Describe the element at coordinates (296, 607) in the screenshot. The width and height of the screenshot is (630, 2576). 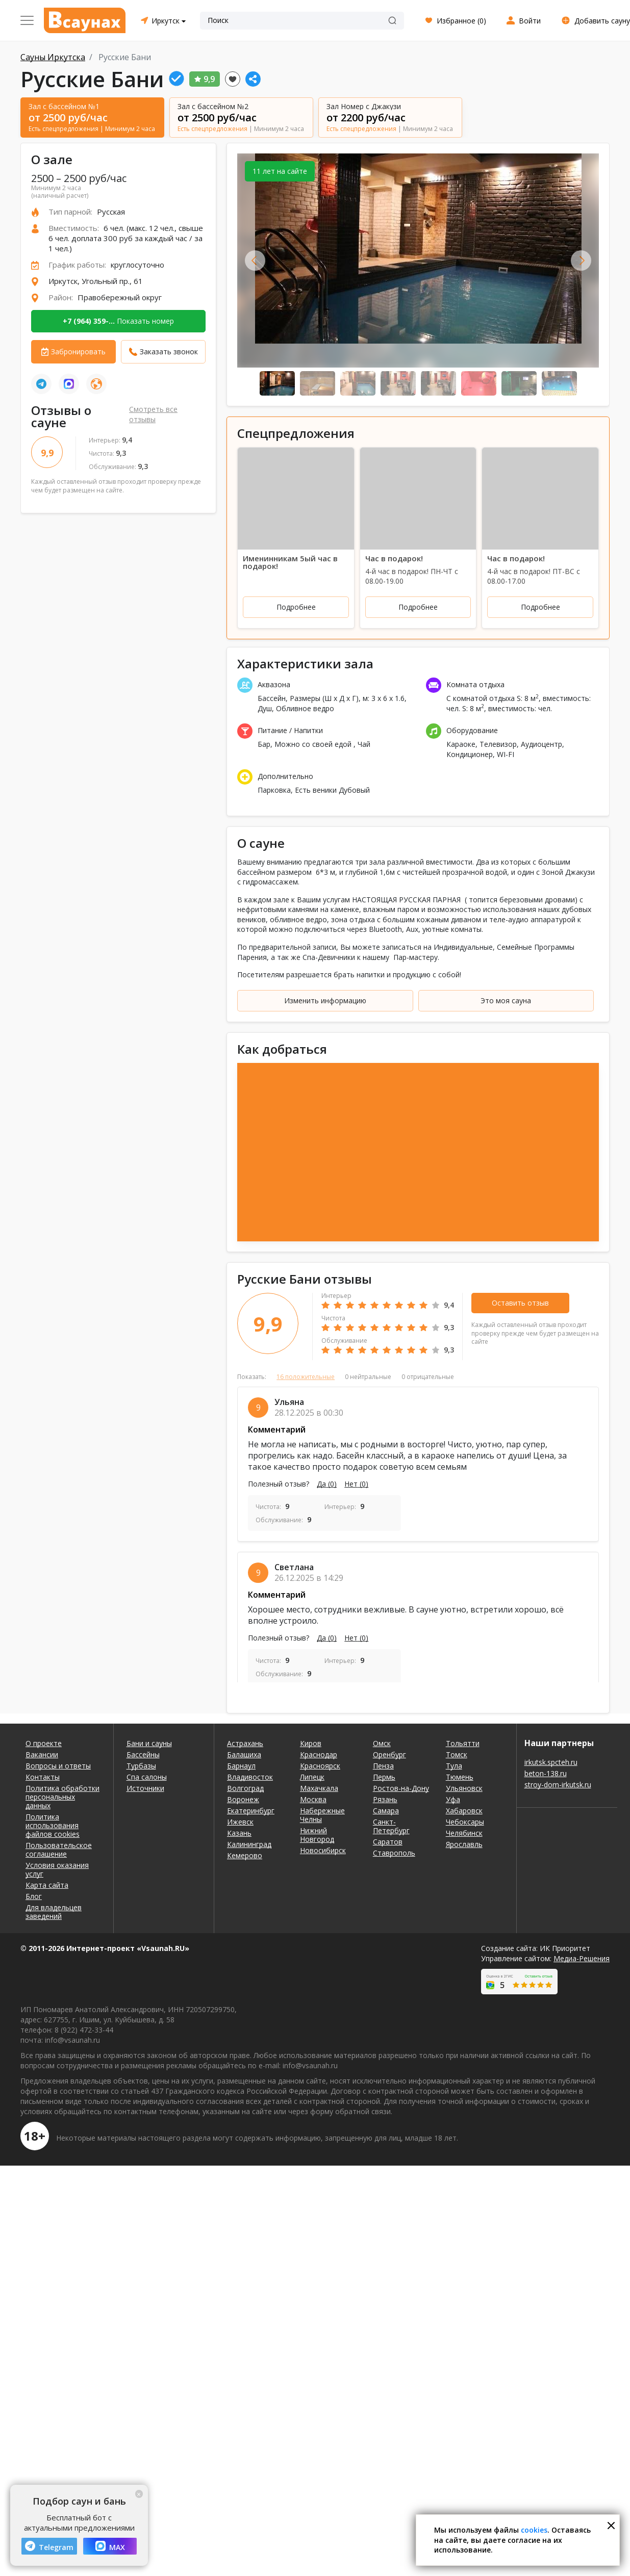
I see `Подробнее` at that location.